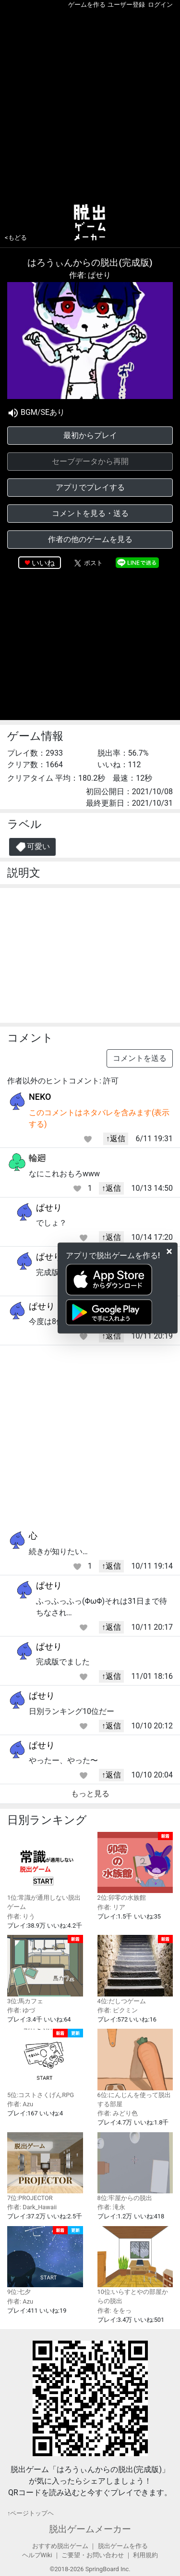 This screenshot has height=2576, width=180. What do you see at coordinates (140, 1058) in the screenshot?
I see `コメントを送る` at bounding box center [140, 1058].